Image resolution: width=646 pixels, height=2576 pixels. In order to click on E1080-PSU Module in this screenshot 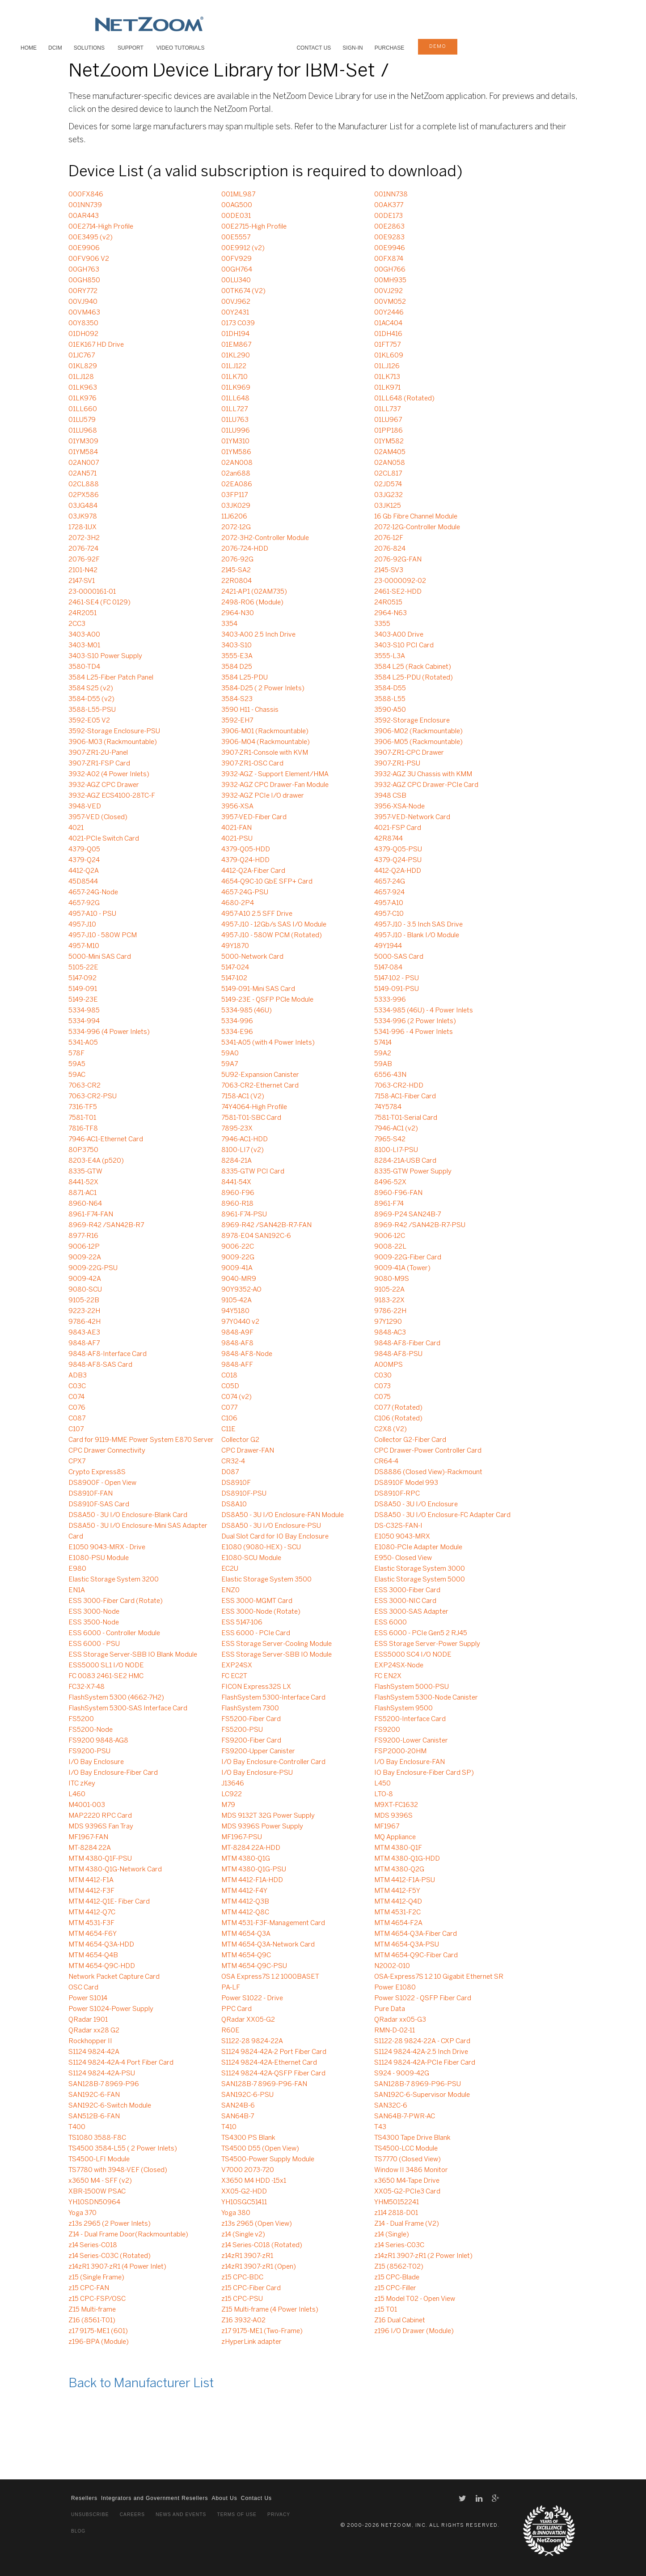, I will do `click(98, 1558)`.